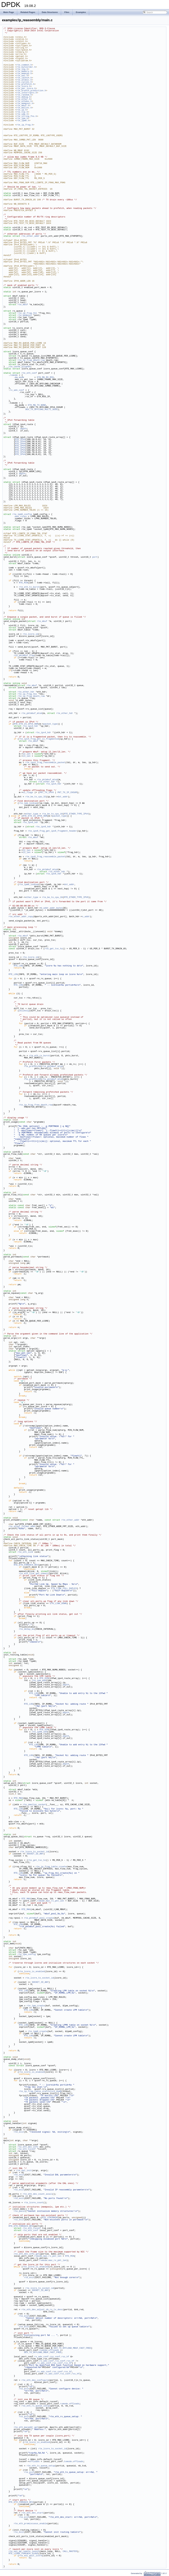 The image size is (169, 2576). Describe the element at coordinates (31, 360) in the screenshot. I see `rte_ip_frag_death_row` at that location.